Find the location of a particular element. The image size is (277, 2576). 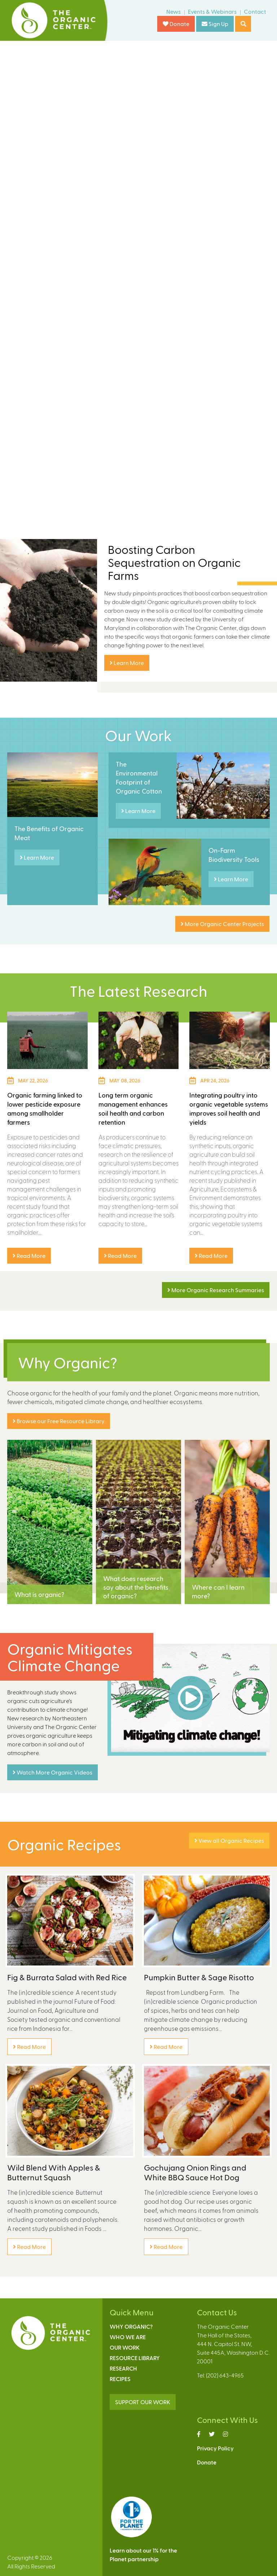

SUPPORT OUR WORK is located at coordinates (142, 2401).